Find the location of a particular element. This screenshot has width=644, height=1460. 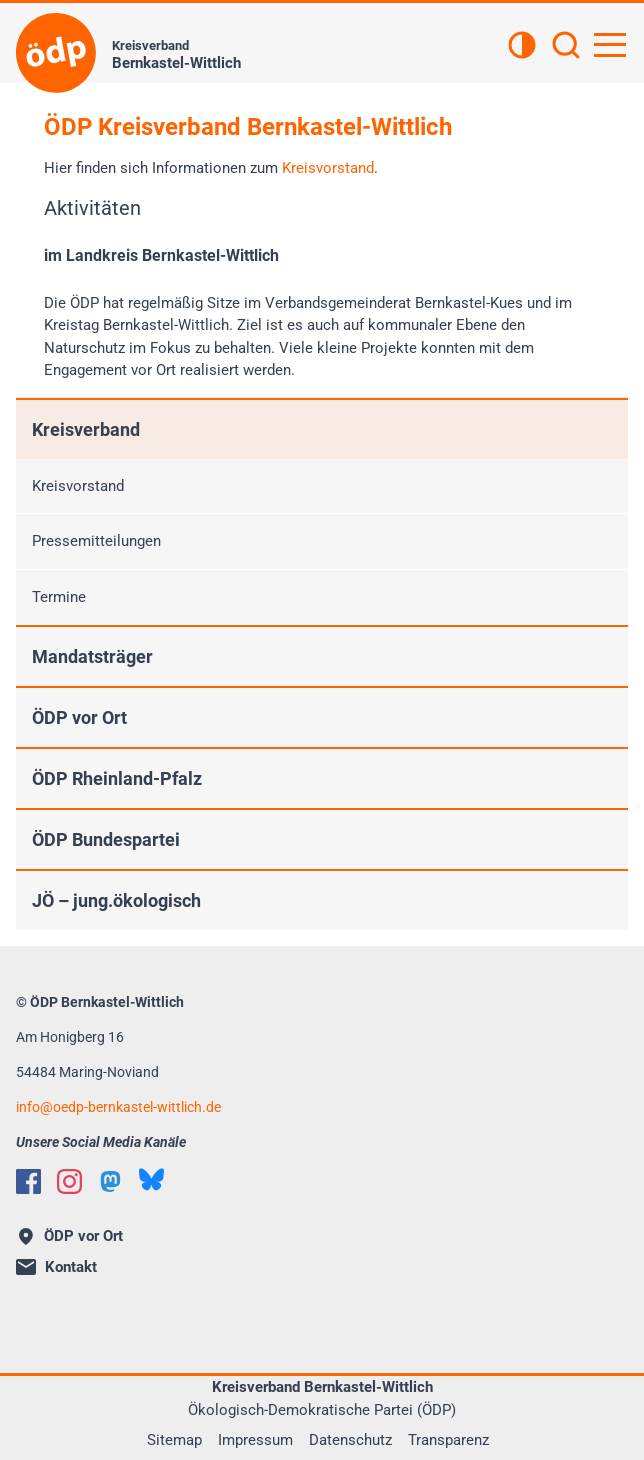

JÖ – jung.ökologisch is located at coordinates (116, 900).